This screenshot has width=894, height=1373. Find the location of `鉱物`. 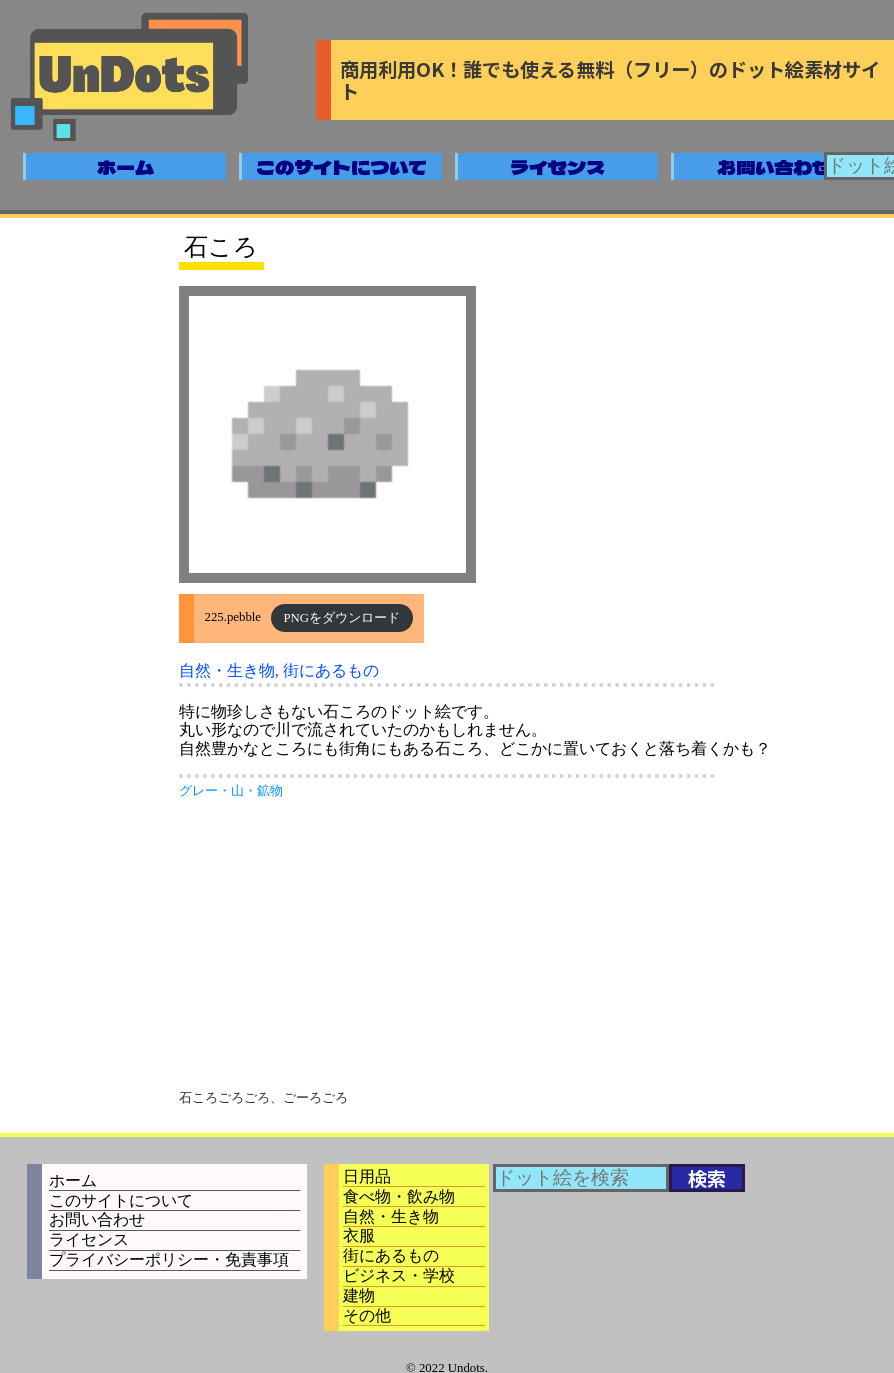

鉱物 is located at coordinates (270, 790).